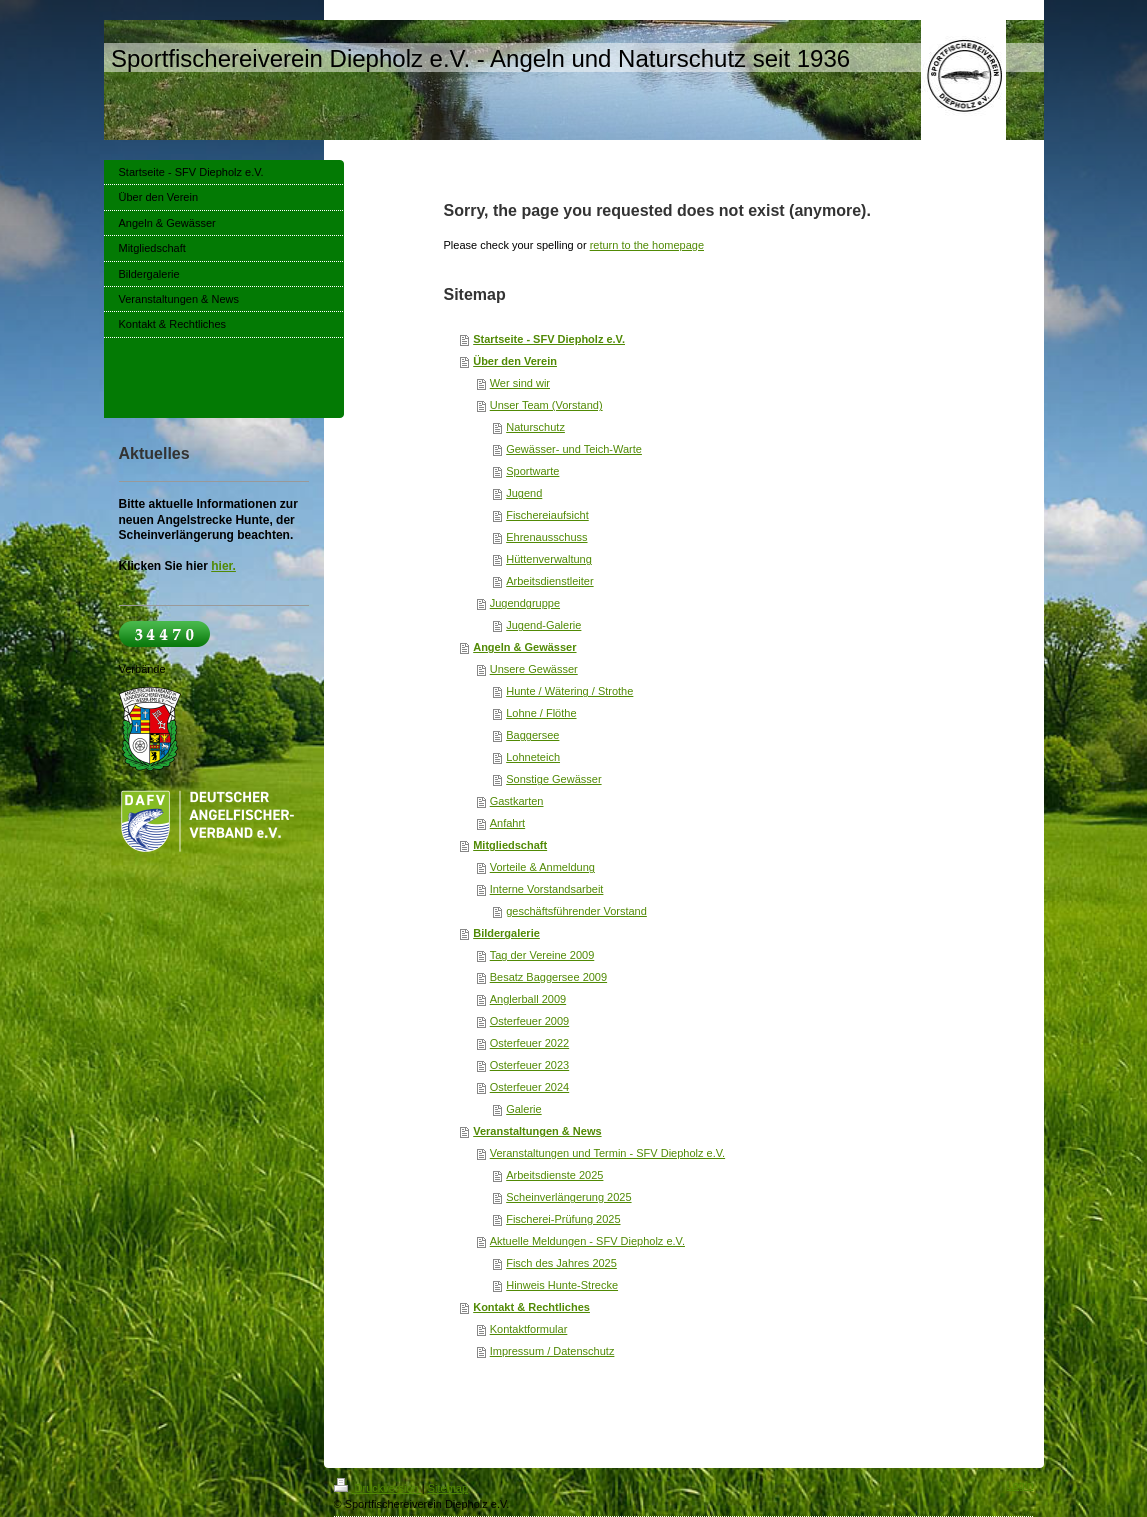 This screenshot has height=1517, width=1147. What do you see at coordinates (647, 245) in the screenshot?
I see `return to the homepage` at bounding box center [647, 245].